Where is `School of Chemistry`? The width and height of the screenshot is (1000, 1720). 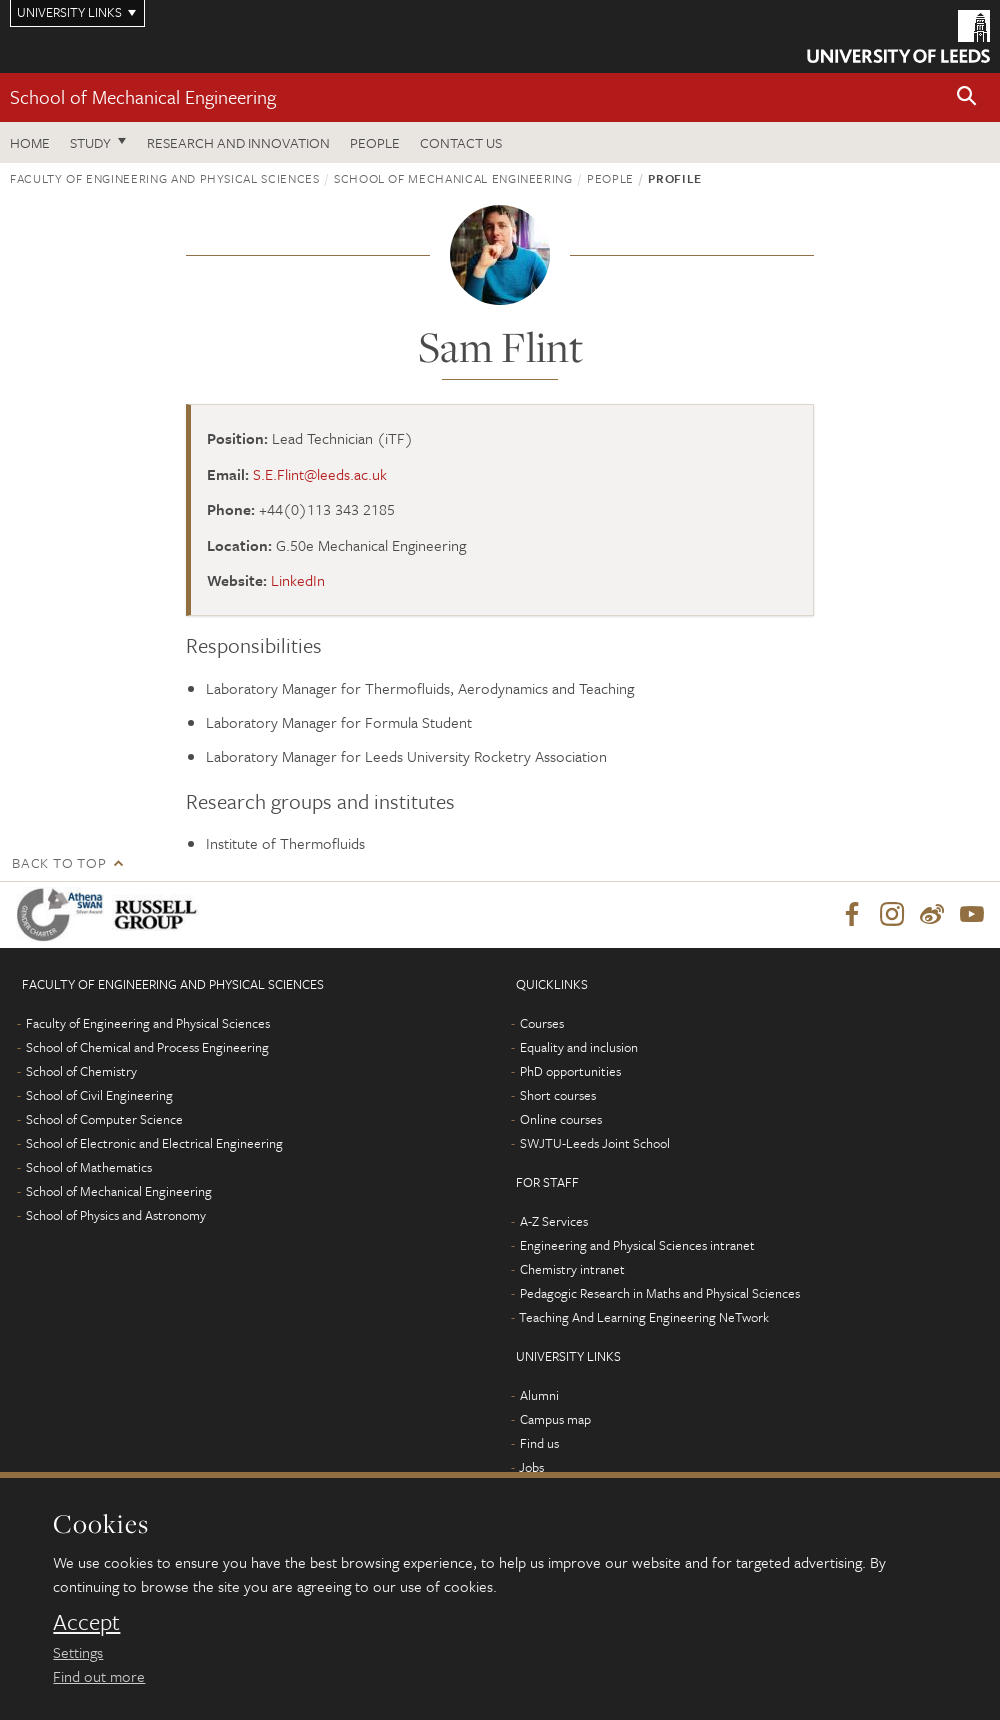
School of Chemistry is located at coordinates (81, 1071).